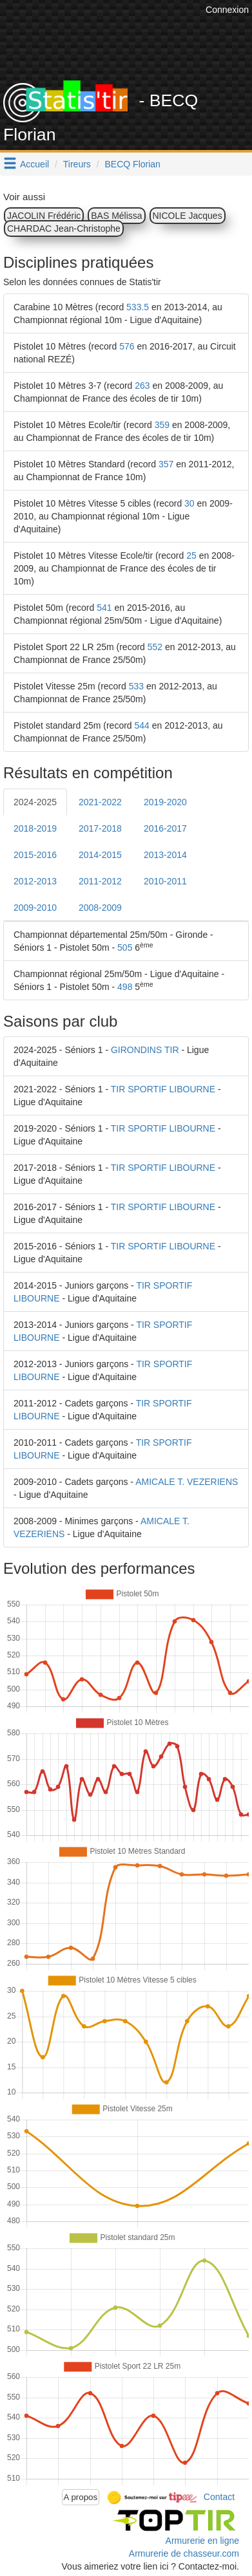 The height and width of the screenshot is (2576, 252). I want to click on 2010-2011 [tab], so click(165, 881).